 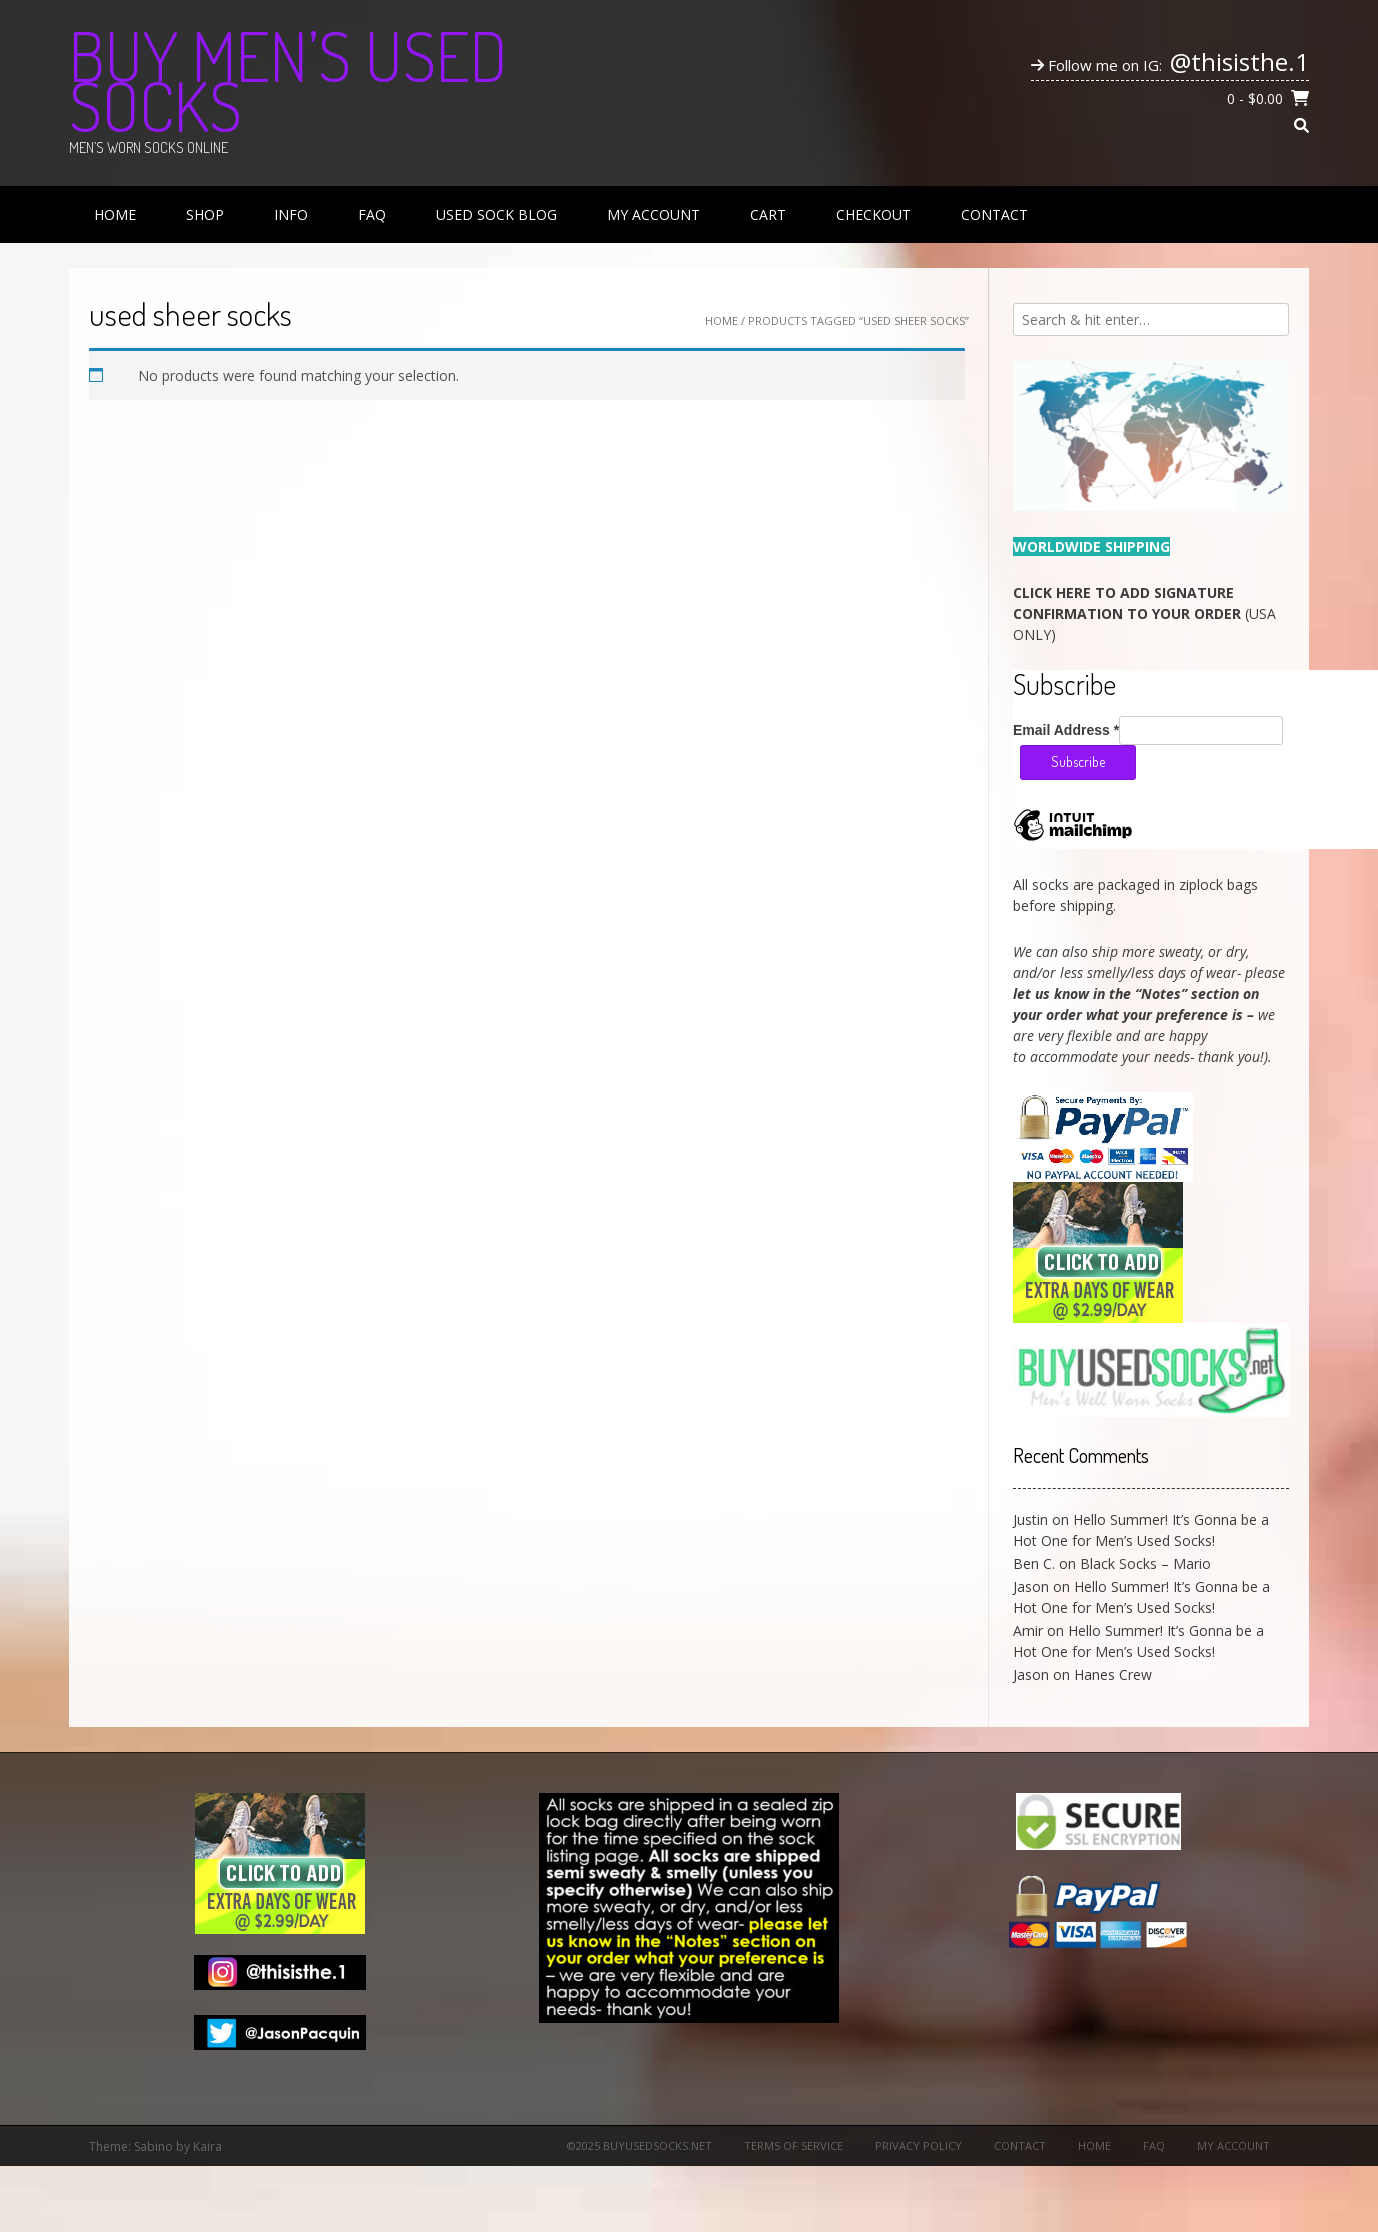 I want to click on My Account, so click(x=653, y=214).